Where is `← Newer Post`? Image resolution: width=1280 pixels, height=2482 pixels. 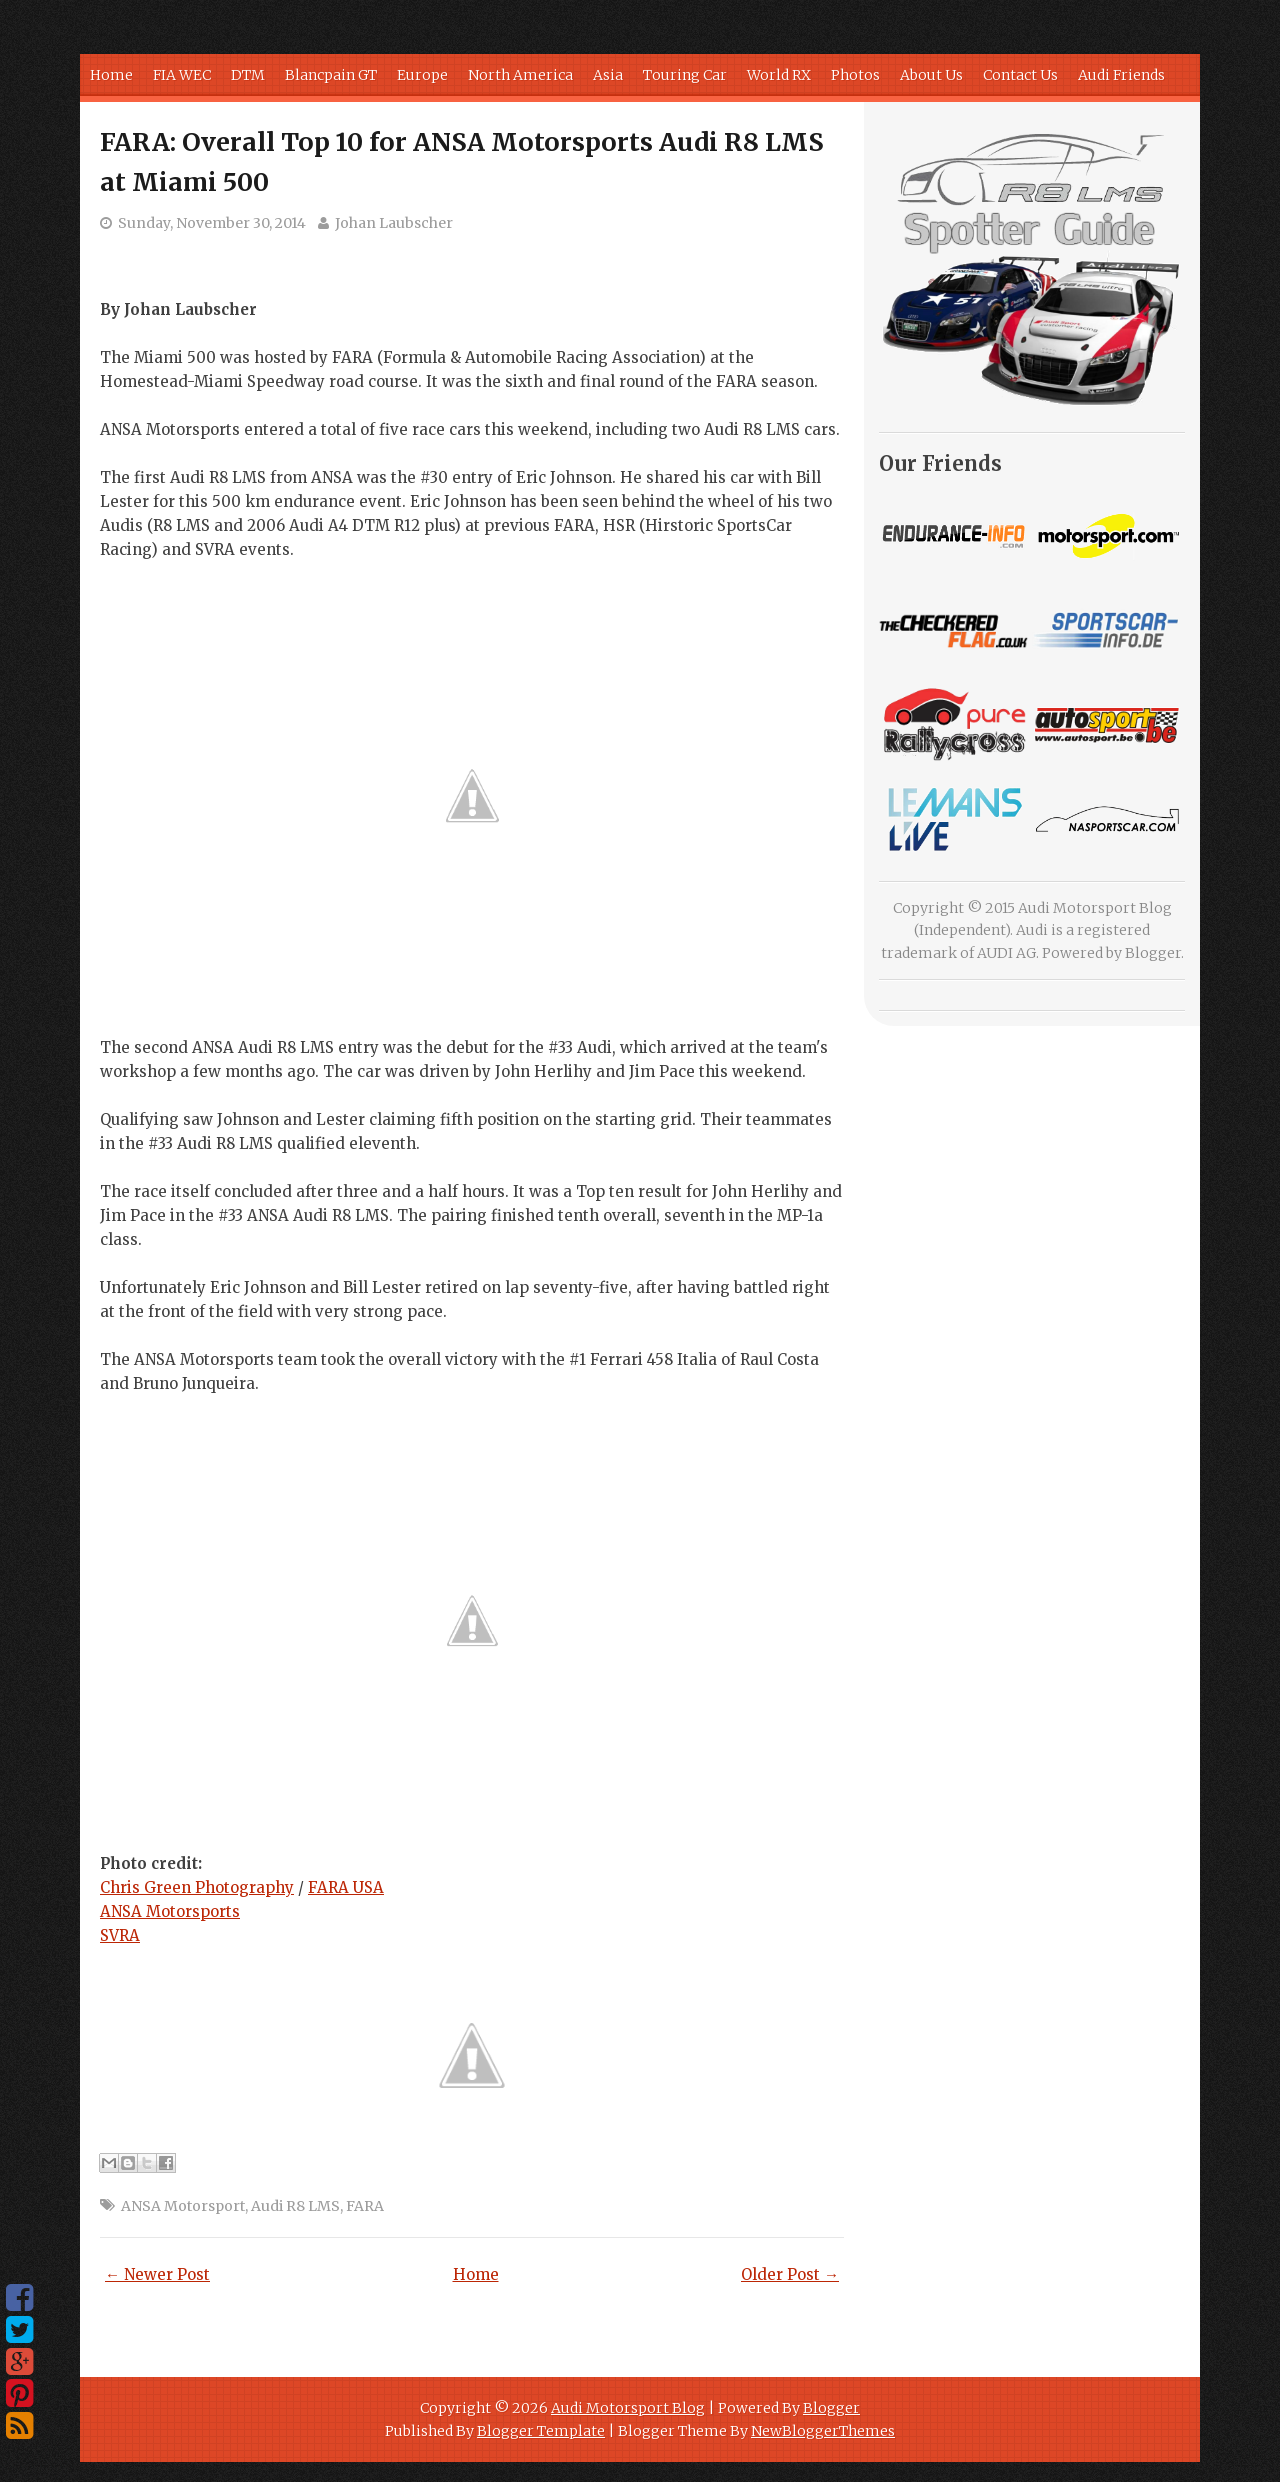
← Newer Post is located at coordinates (157, 2274).